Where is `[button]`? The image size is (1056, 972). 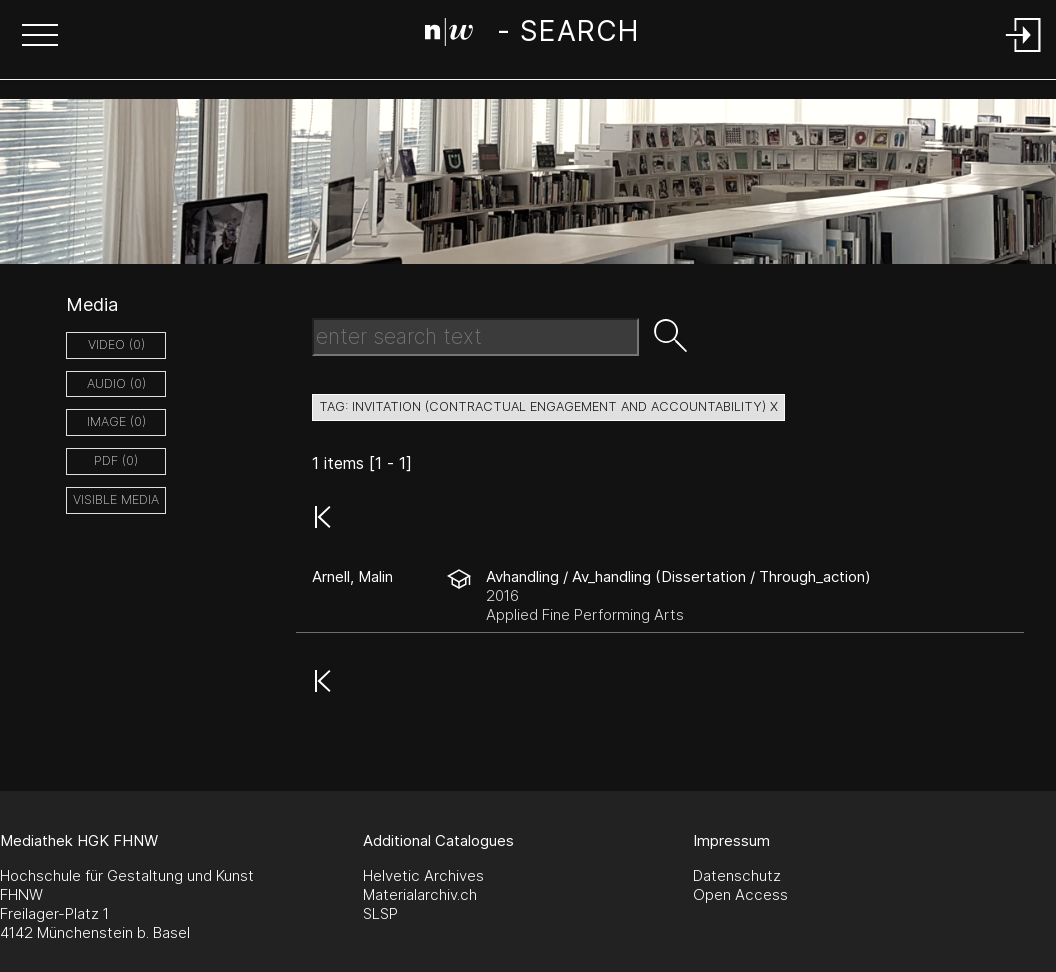 [button] is located at coordinates (40, 37).